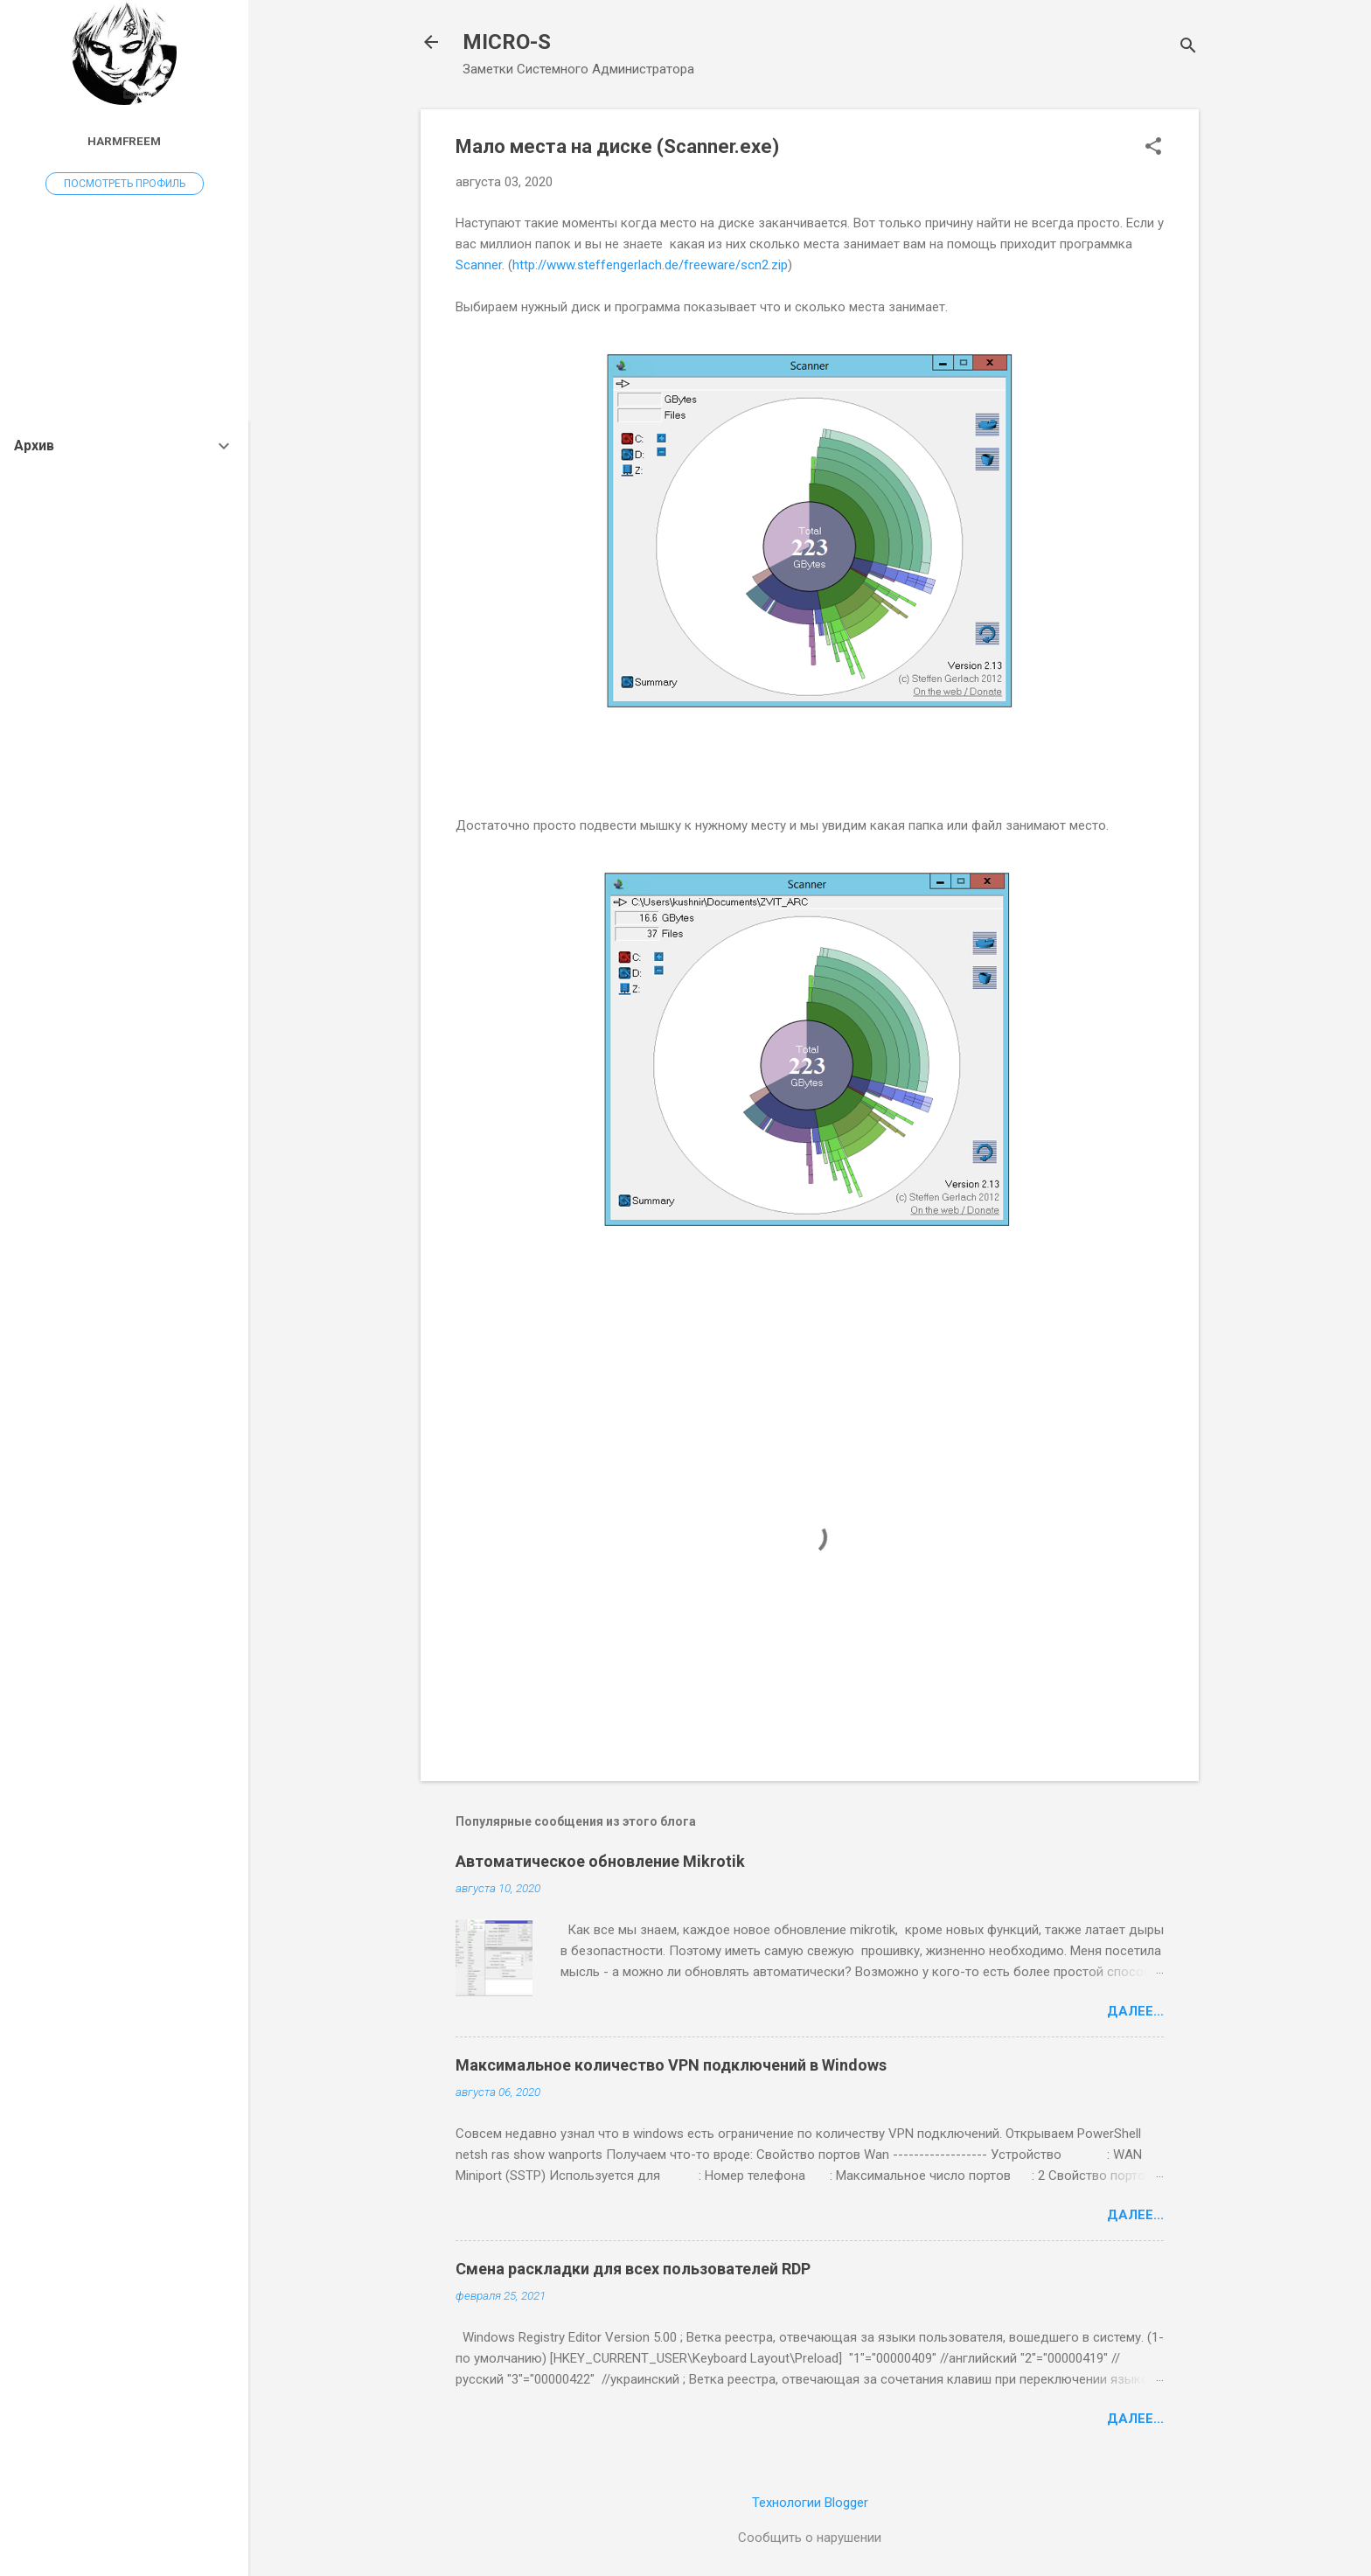 The image size is (1371, 2576). Describe the element at coordinates (810, 2502) in the screenshot. I see `Технологии Blogger` at that location.